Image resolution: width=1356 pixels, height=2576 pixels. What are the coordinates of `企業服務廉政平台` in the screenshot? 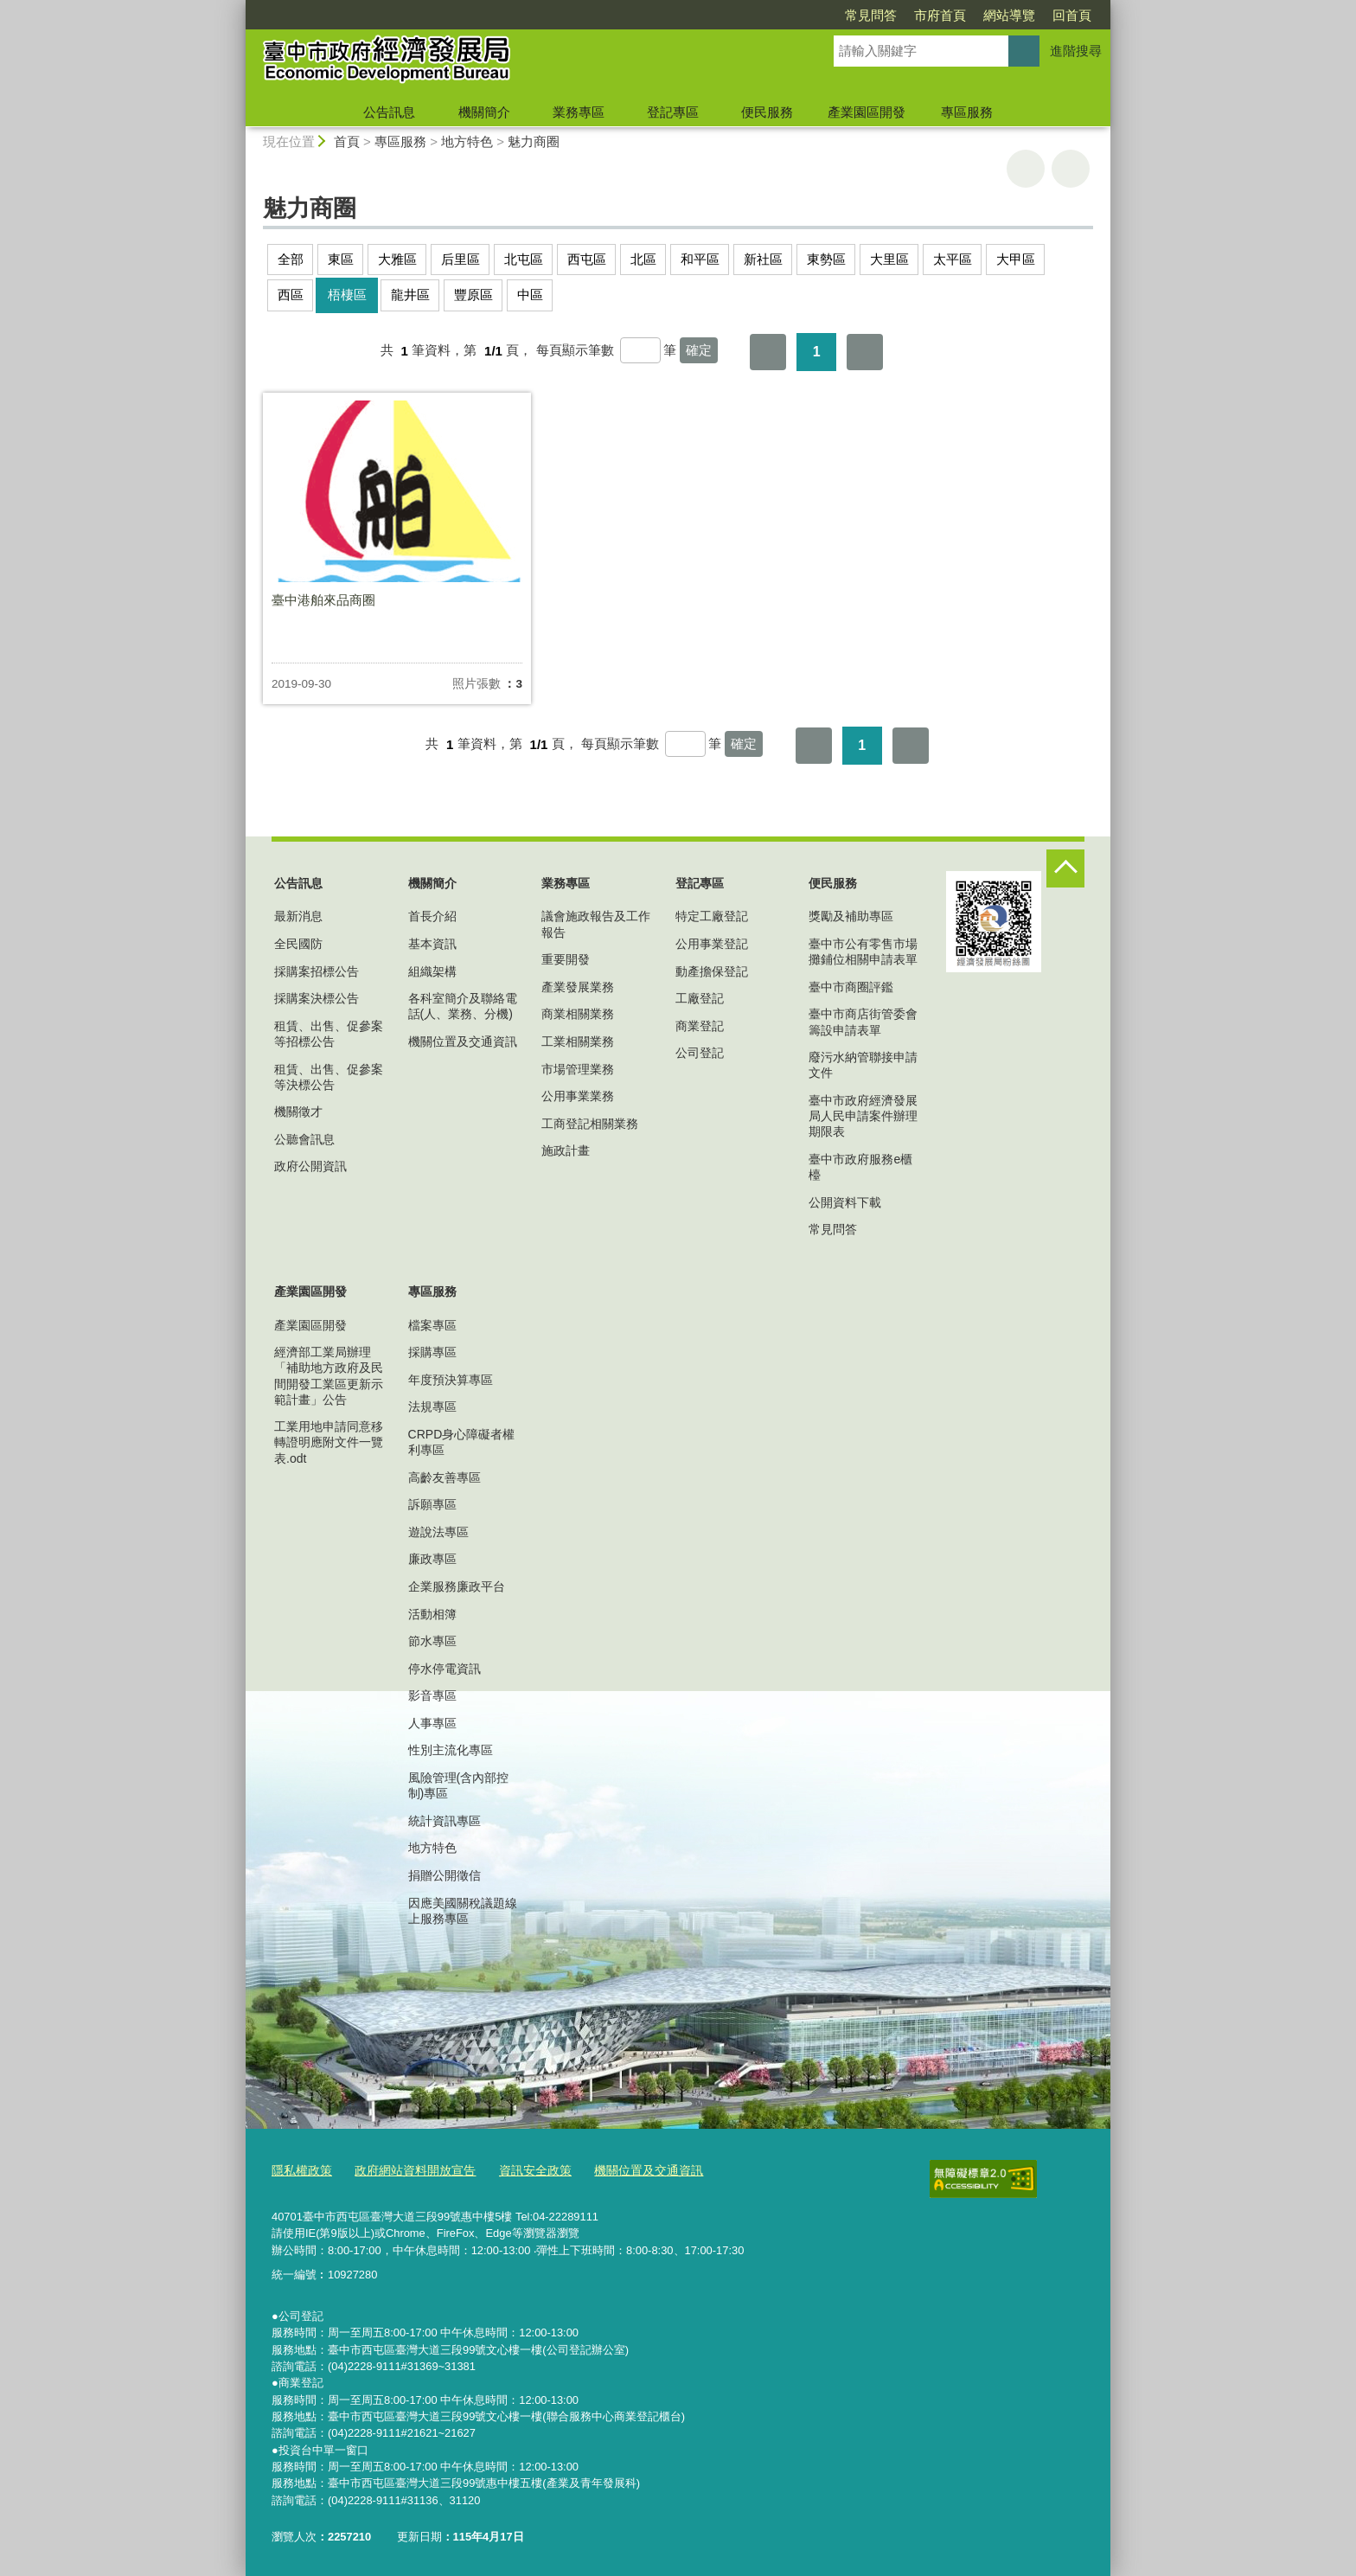 It's located at (456, 1586).